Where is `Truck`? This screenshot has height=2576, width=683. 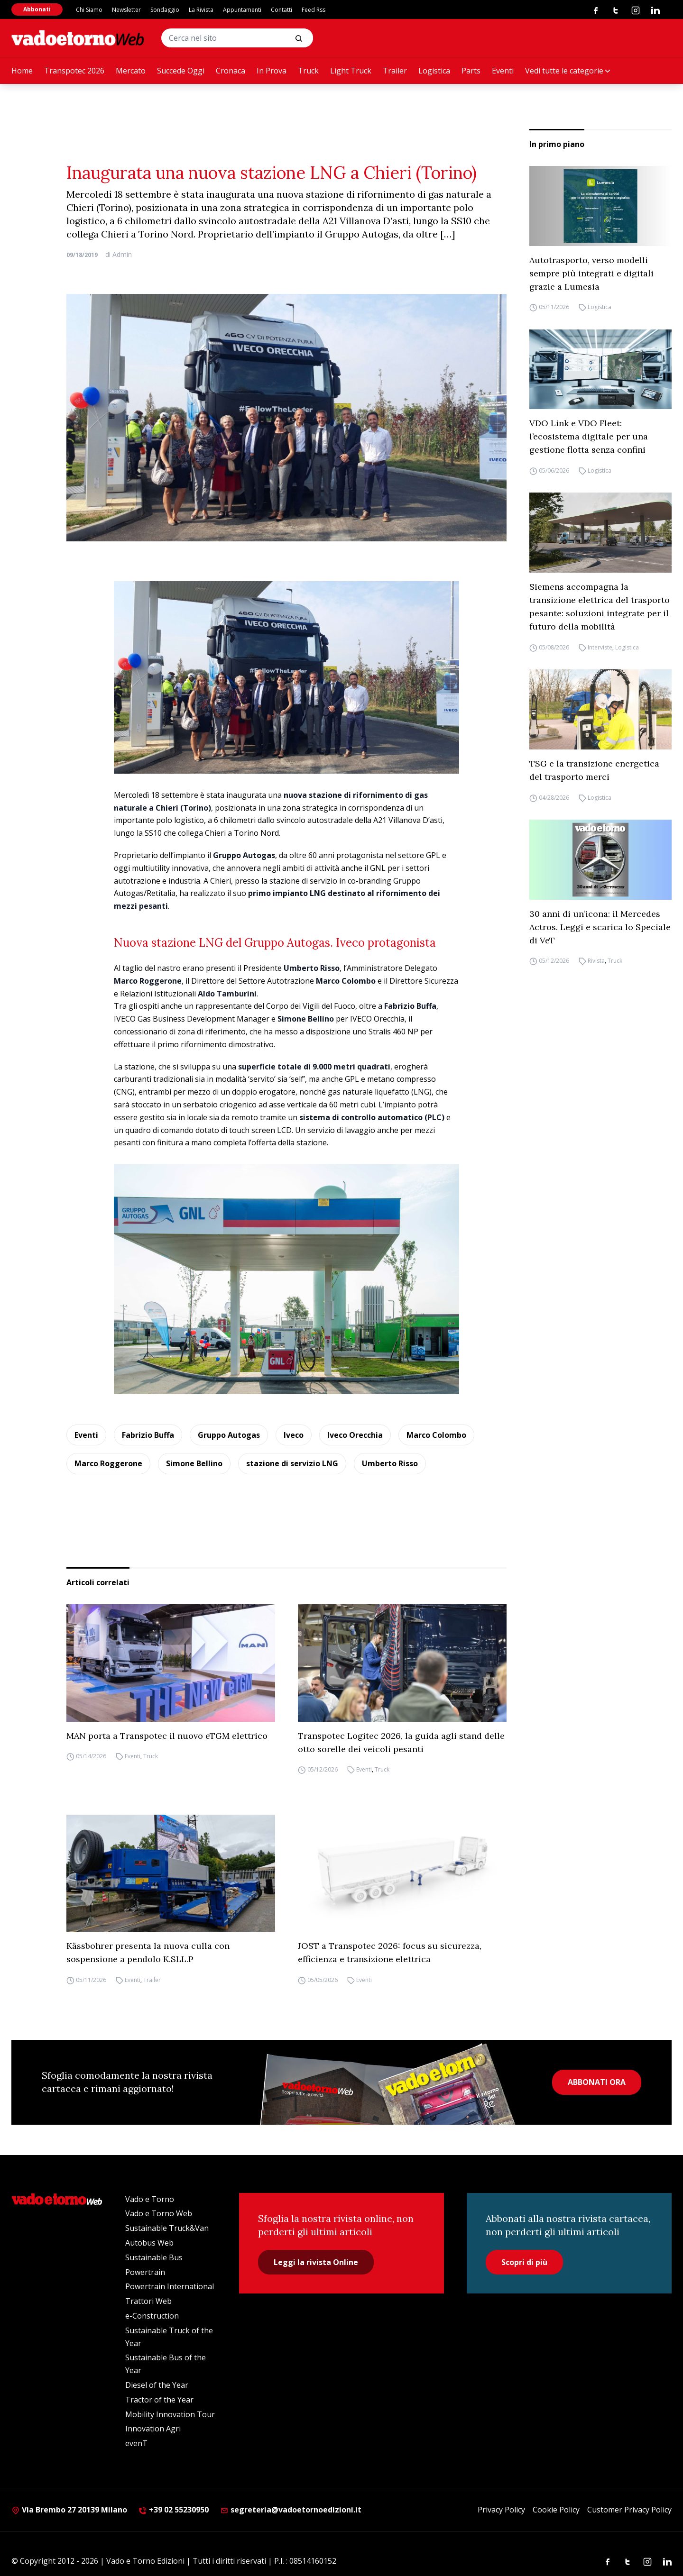 Truck is located at coordinates (308, 70).